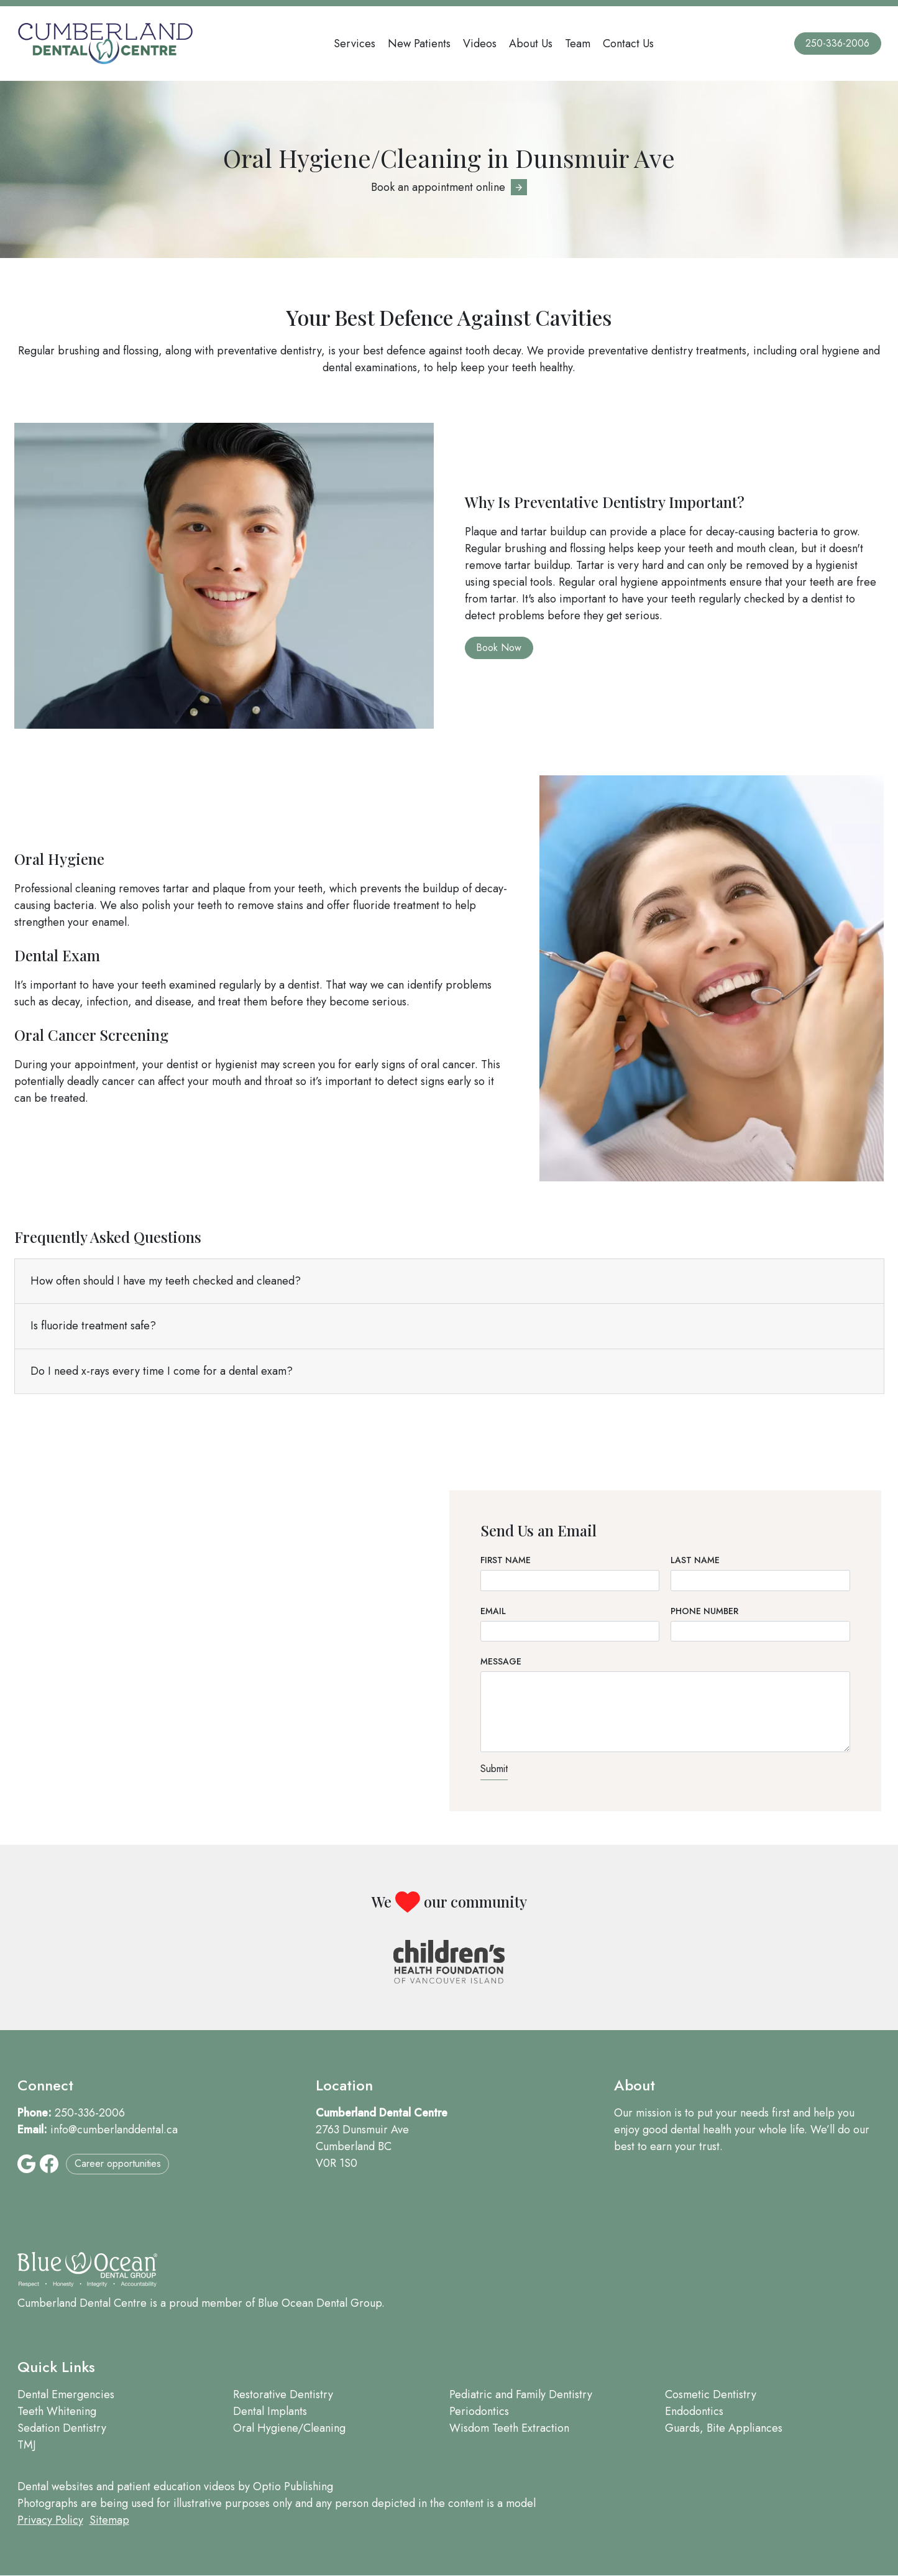 The height and width of the screenshot is (2576, 898). I want to click on Team, so click(577, 43).